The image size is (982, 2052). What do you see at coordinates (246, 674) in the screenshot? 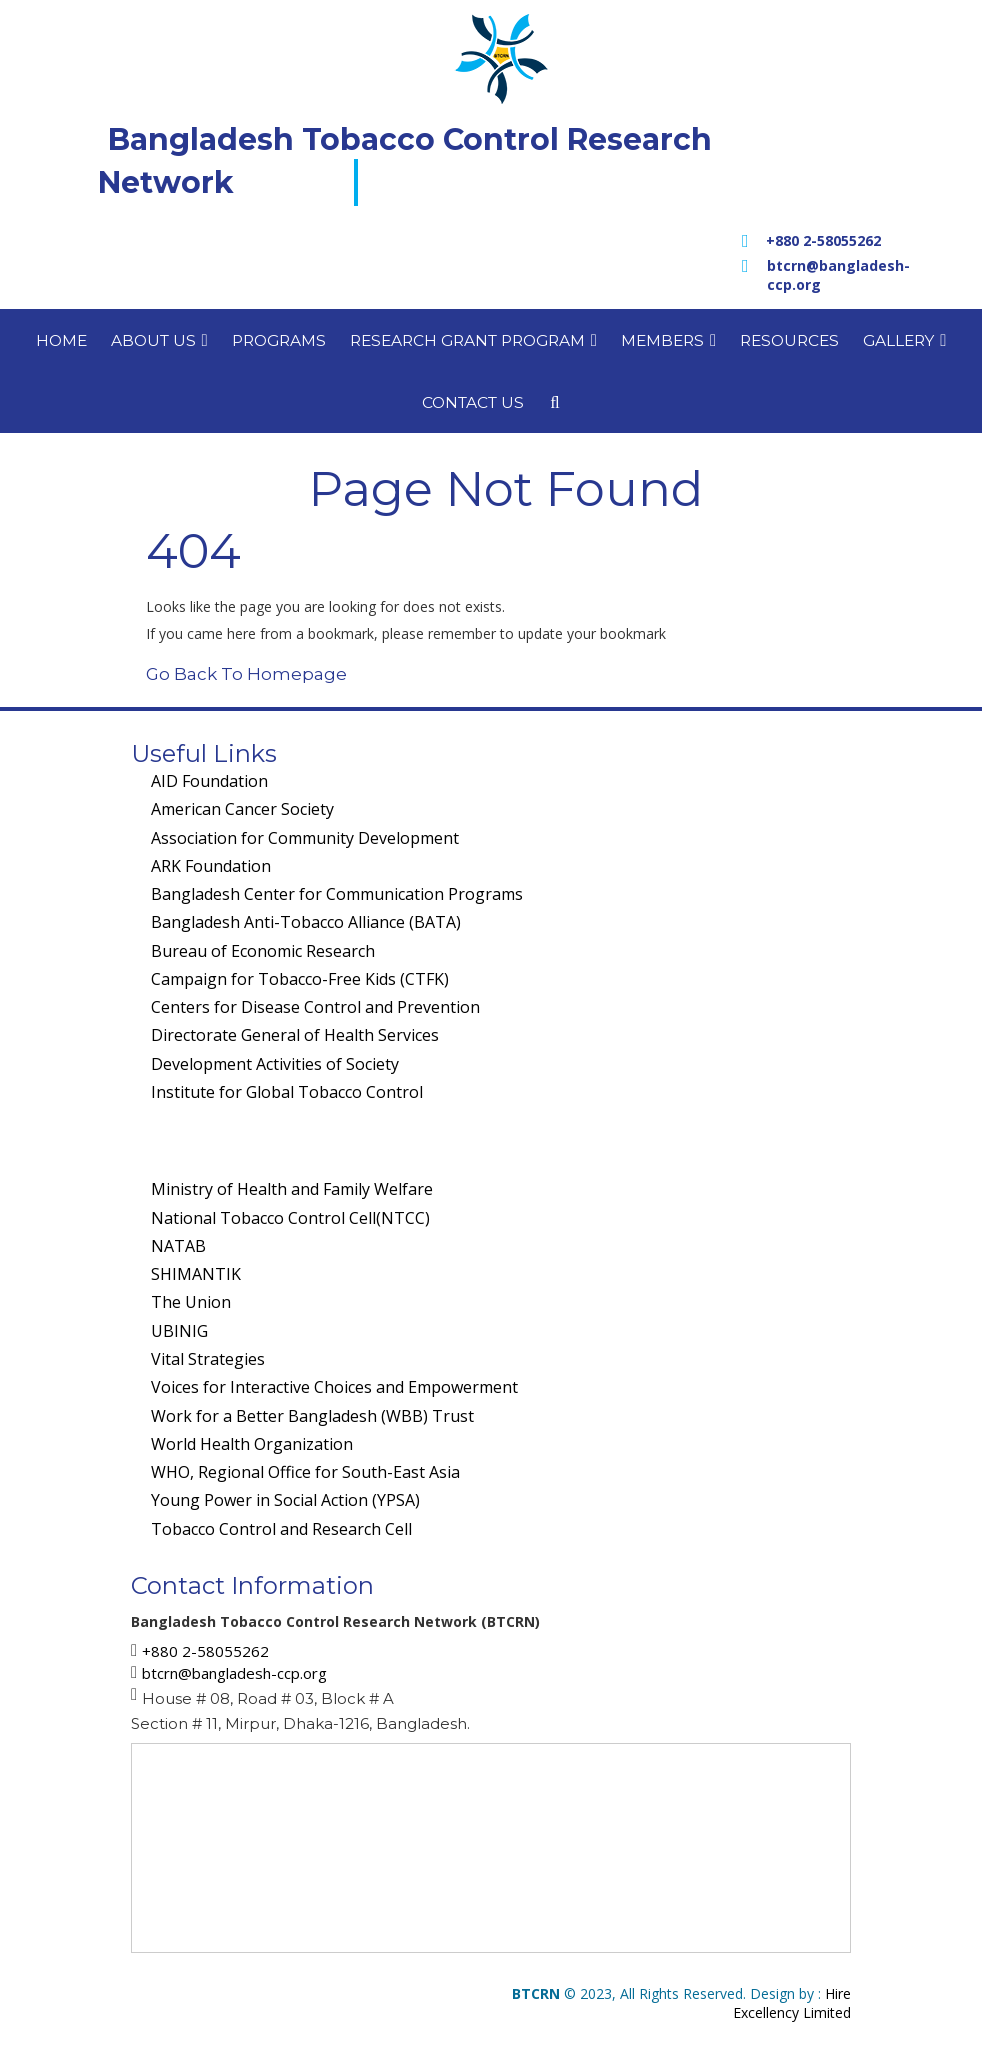
I see `Go Back To Homepage` at bounding box center [246, 674].